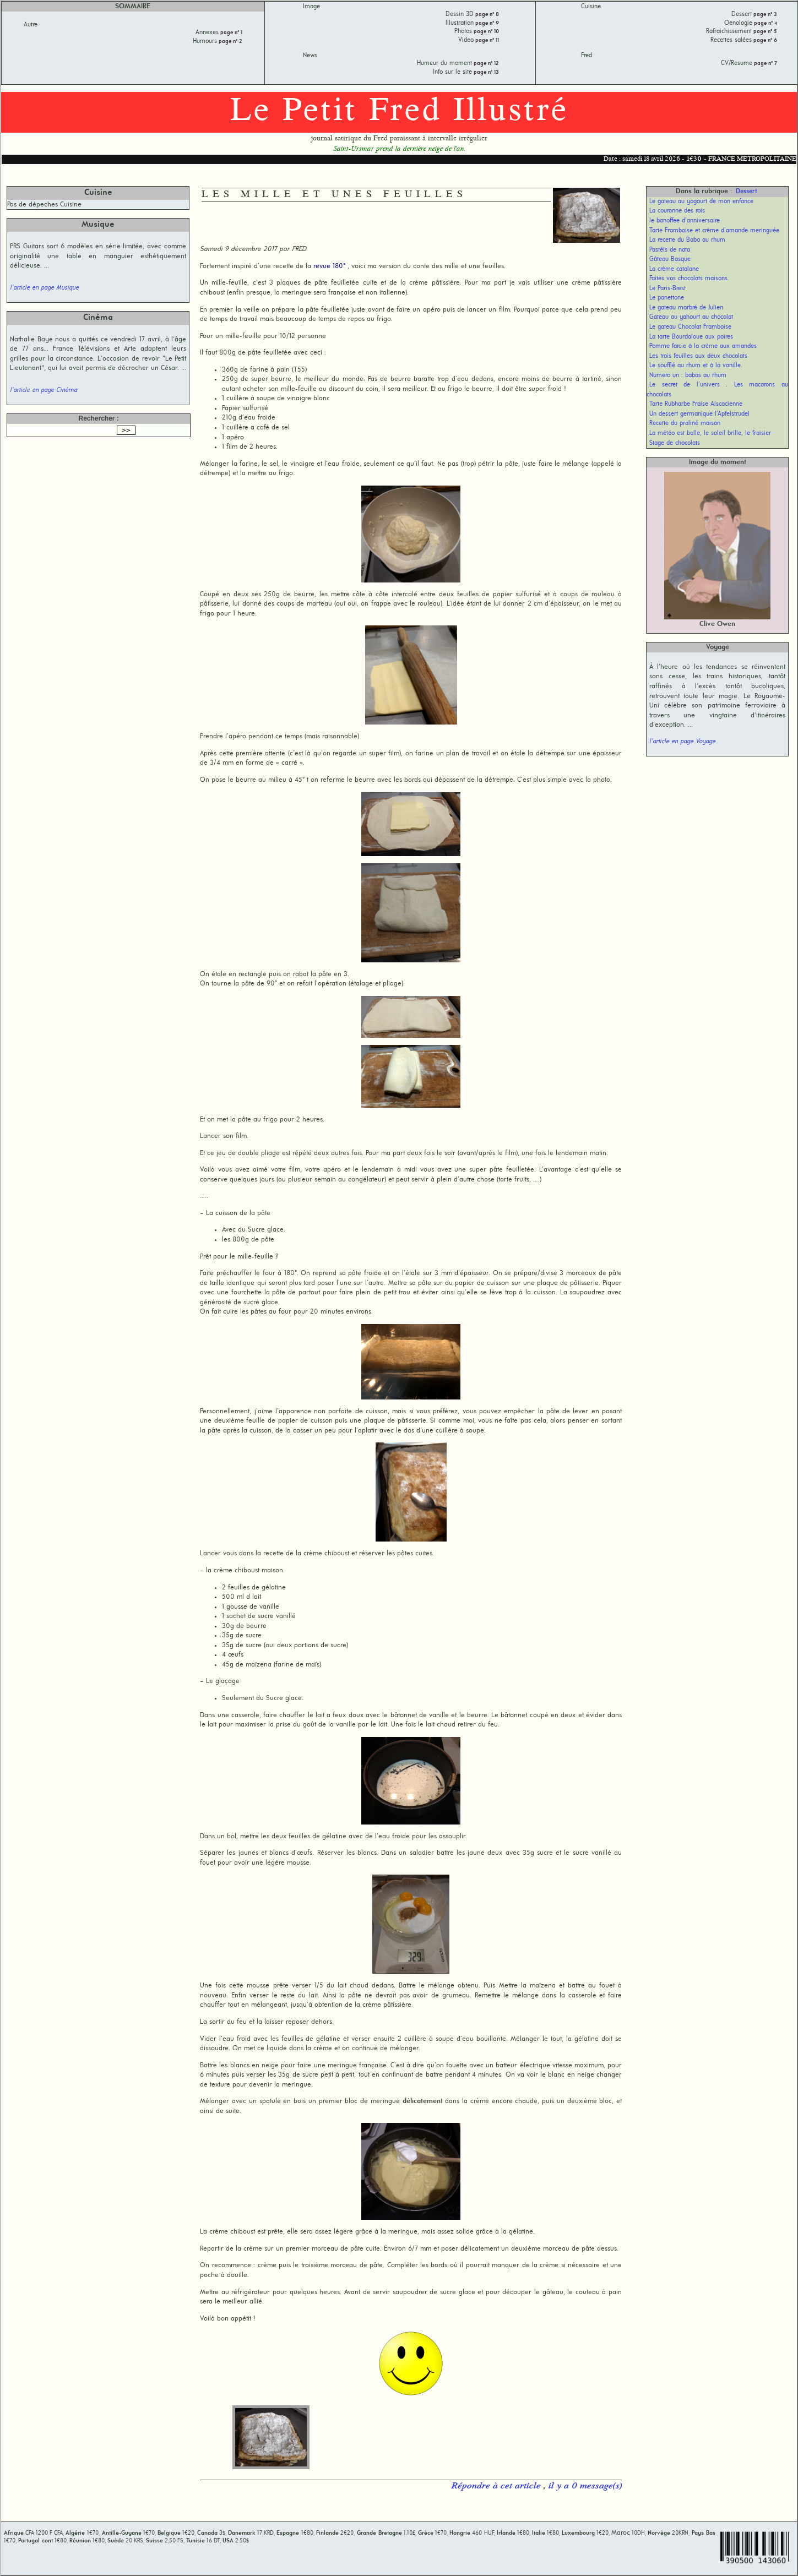 The height and width of the screenshot is (2576, 798). What do you see at coordinates (764, 40) in the screenshot?
I see `page n° 6` at bounding box center [764, 40].